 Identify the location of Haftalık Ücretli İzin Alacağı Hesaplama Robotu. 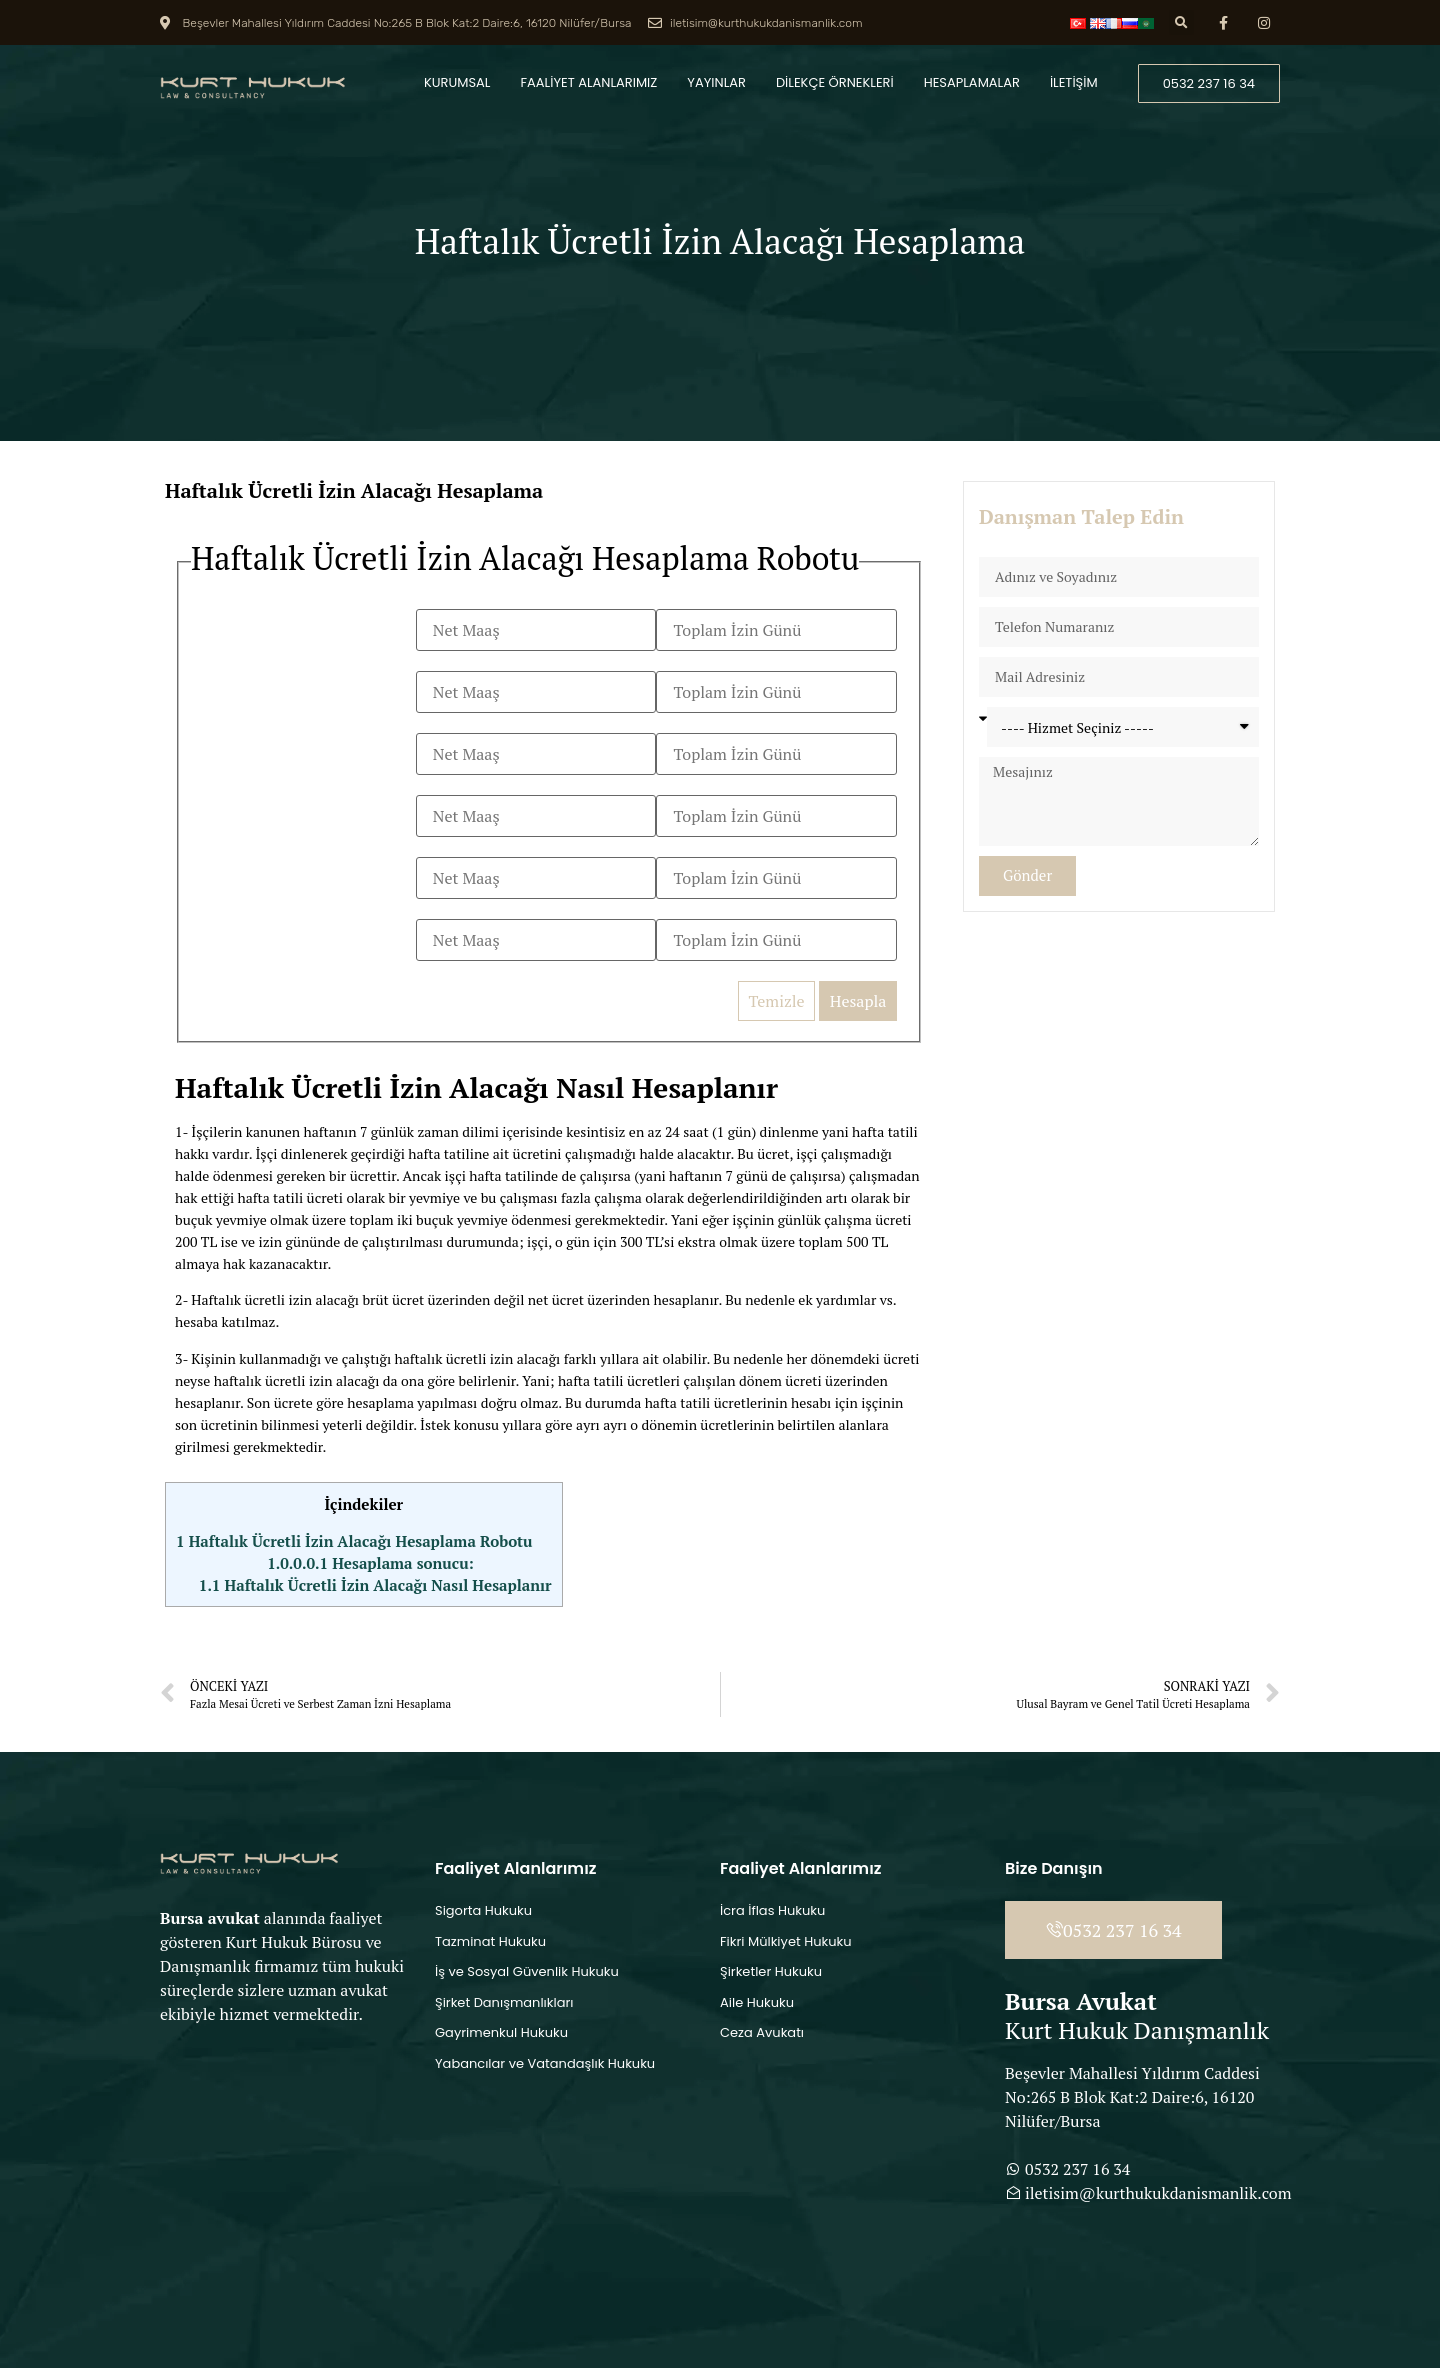
(354, 1541).